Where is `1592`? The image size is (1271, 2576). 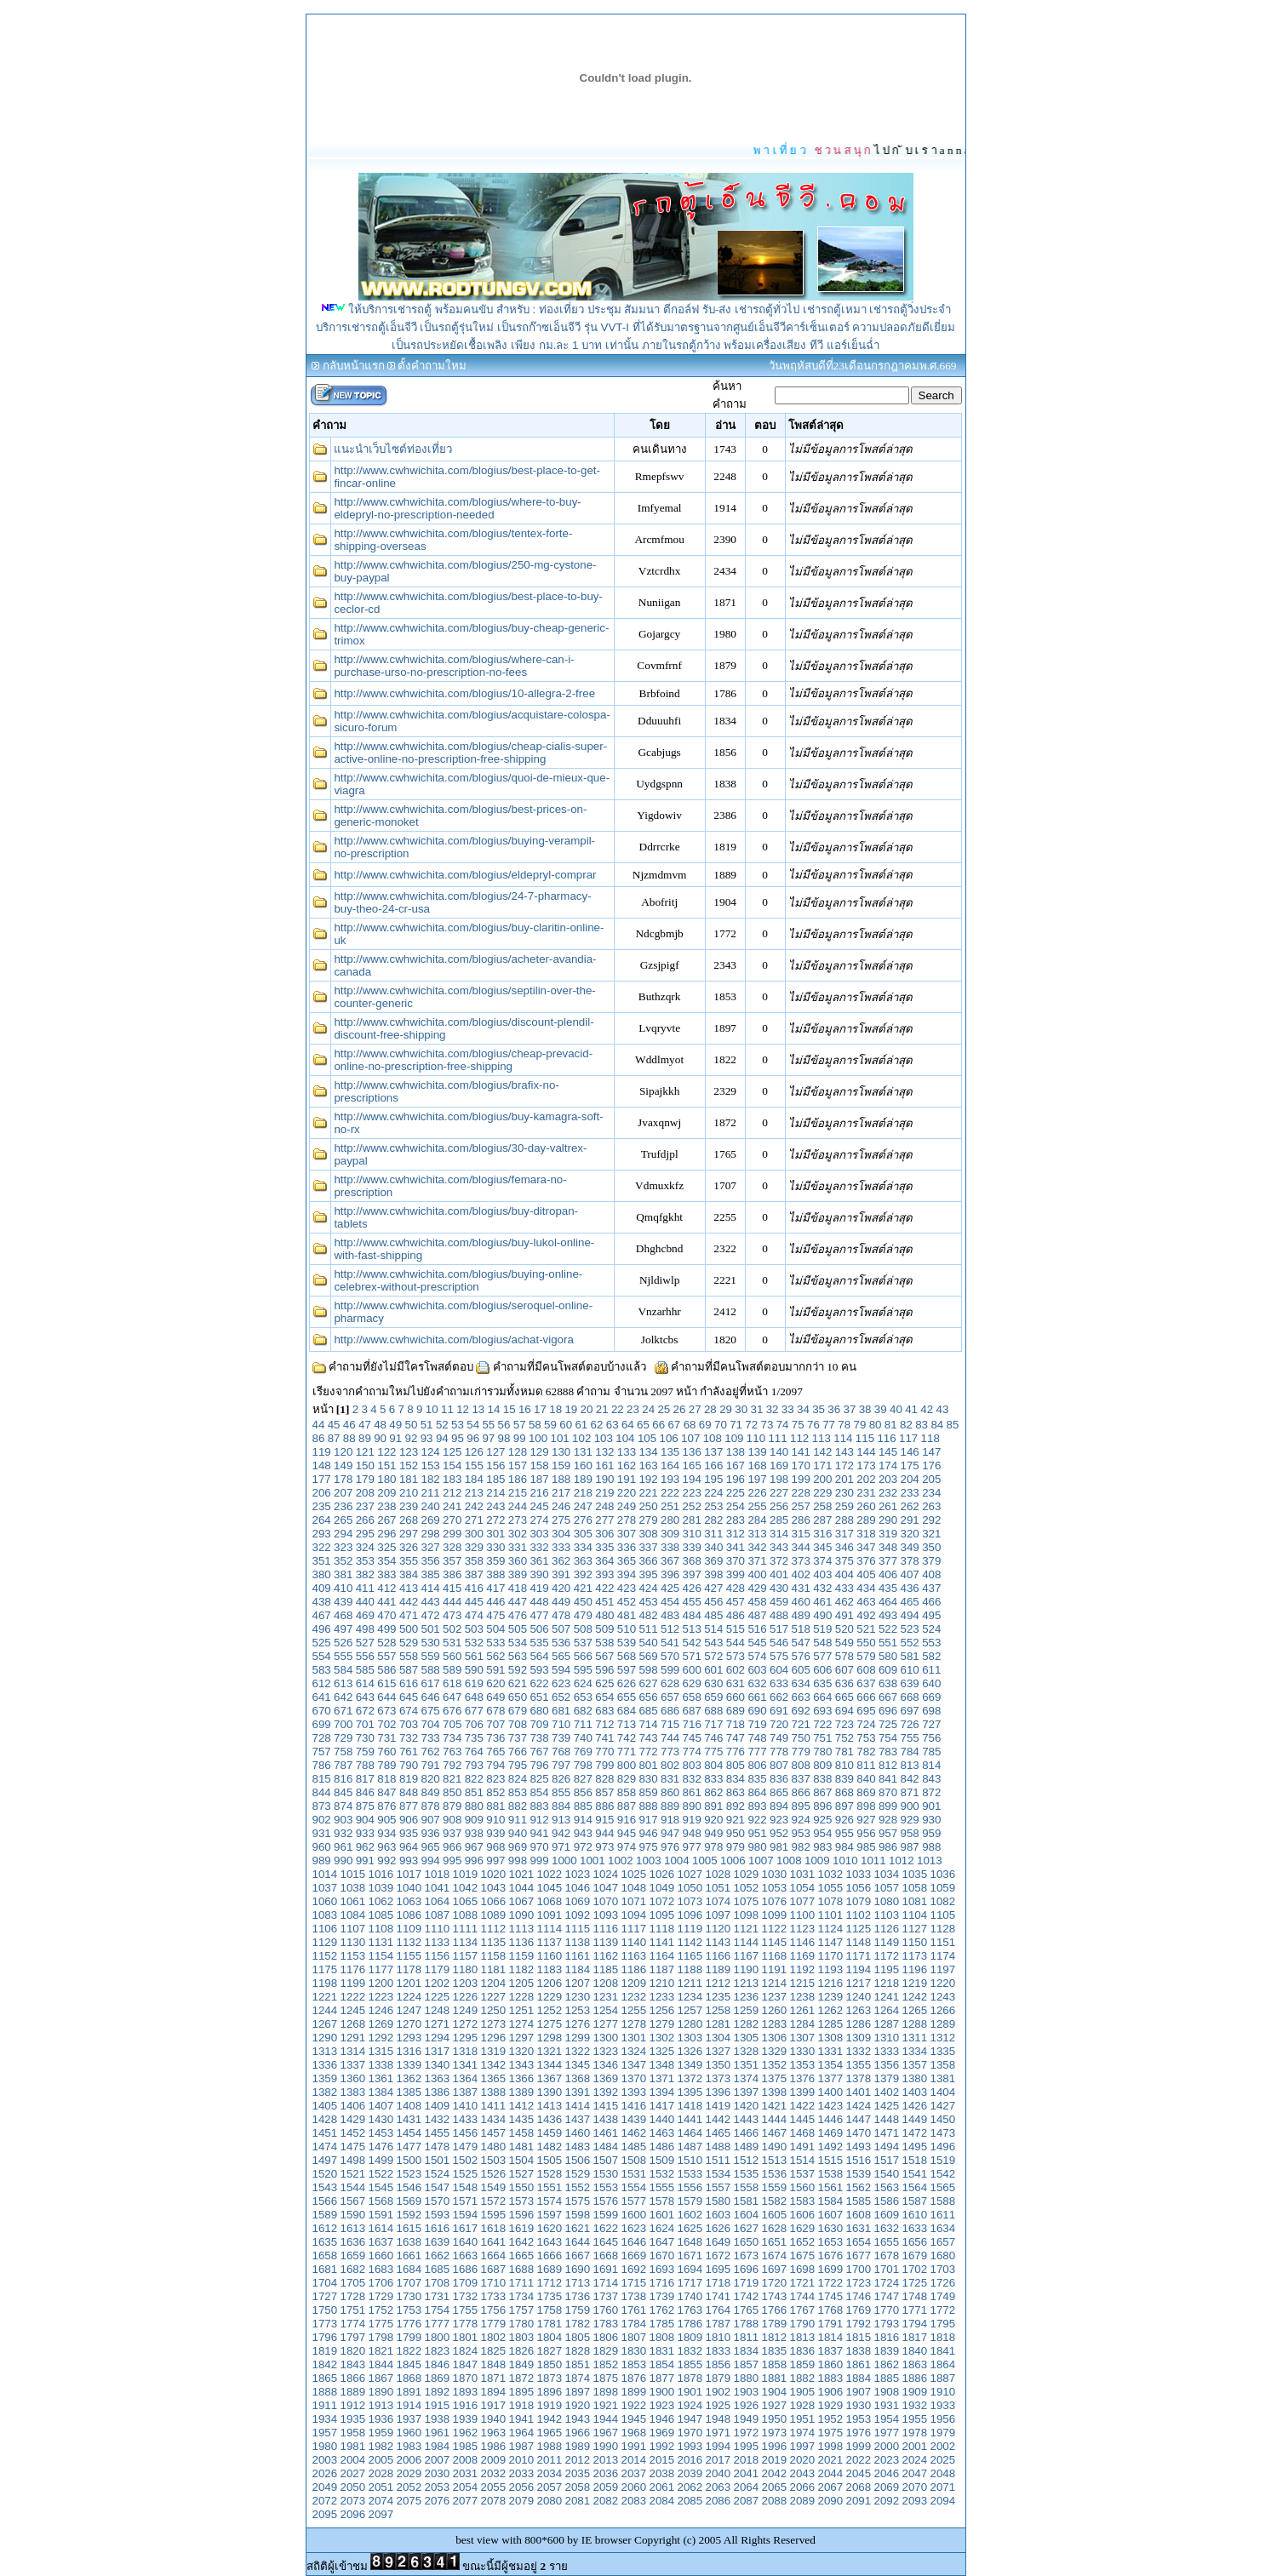 1592 is located at coordinates (409, 2214).